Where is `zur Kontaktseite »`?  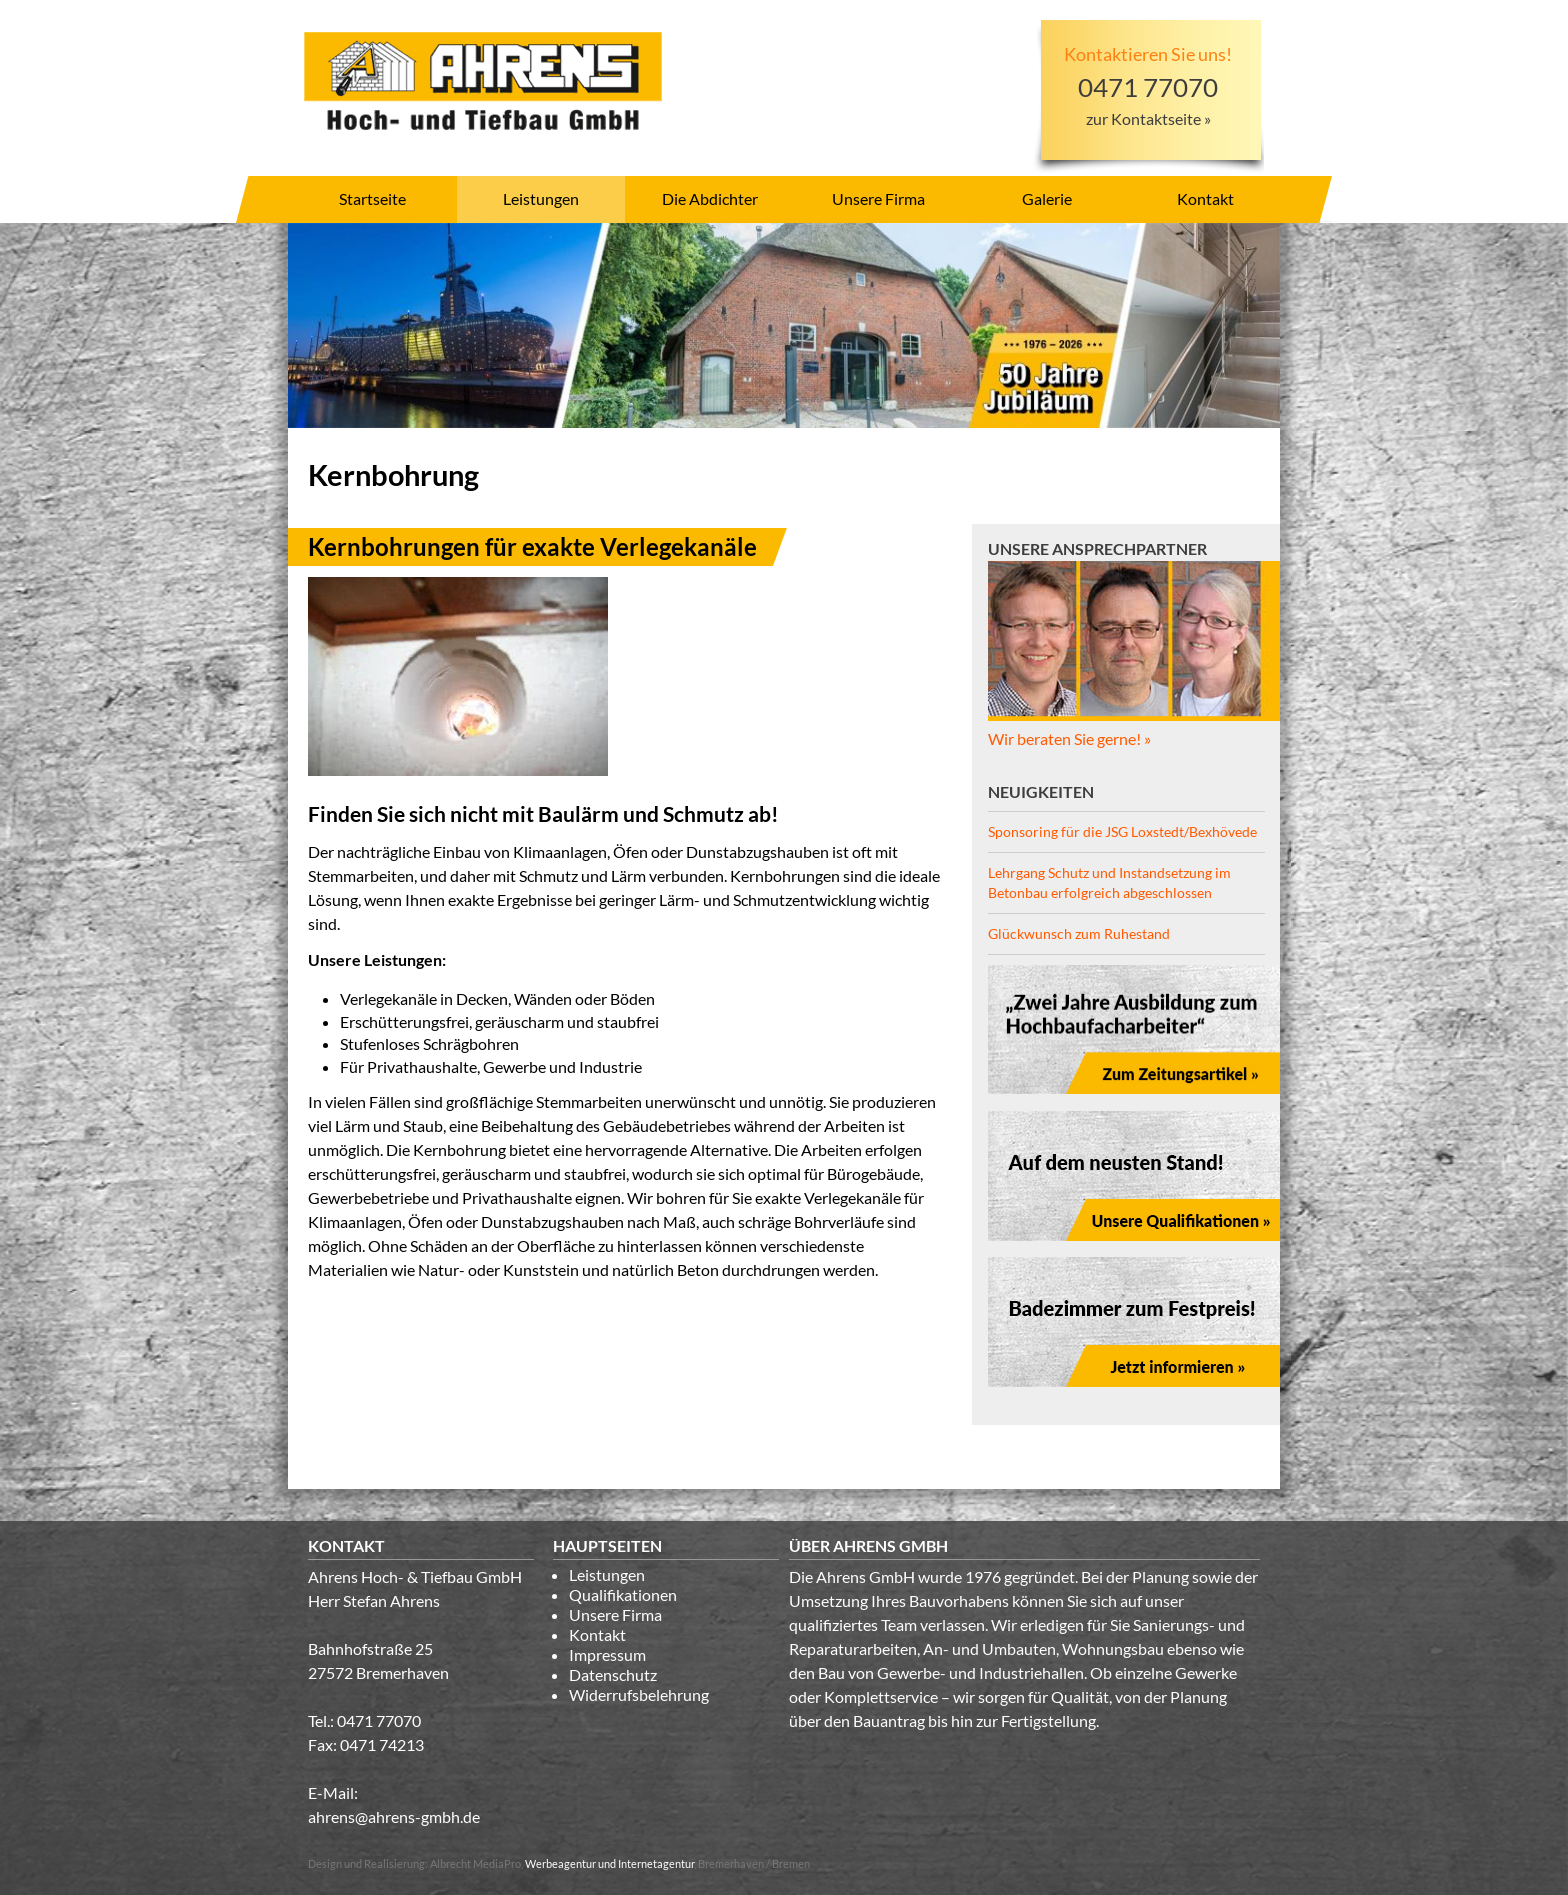
zur Kontaktseite » is located at coordinates (1148, 118).